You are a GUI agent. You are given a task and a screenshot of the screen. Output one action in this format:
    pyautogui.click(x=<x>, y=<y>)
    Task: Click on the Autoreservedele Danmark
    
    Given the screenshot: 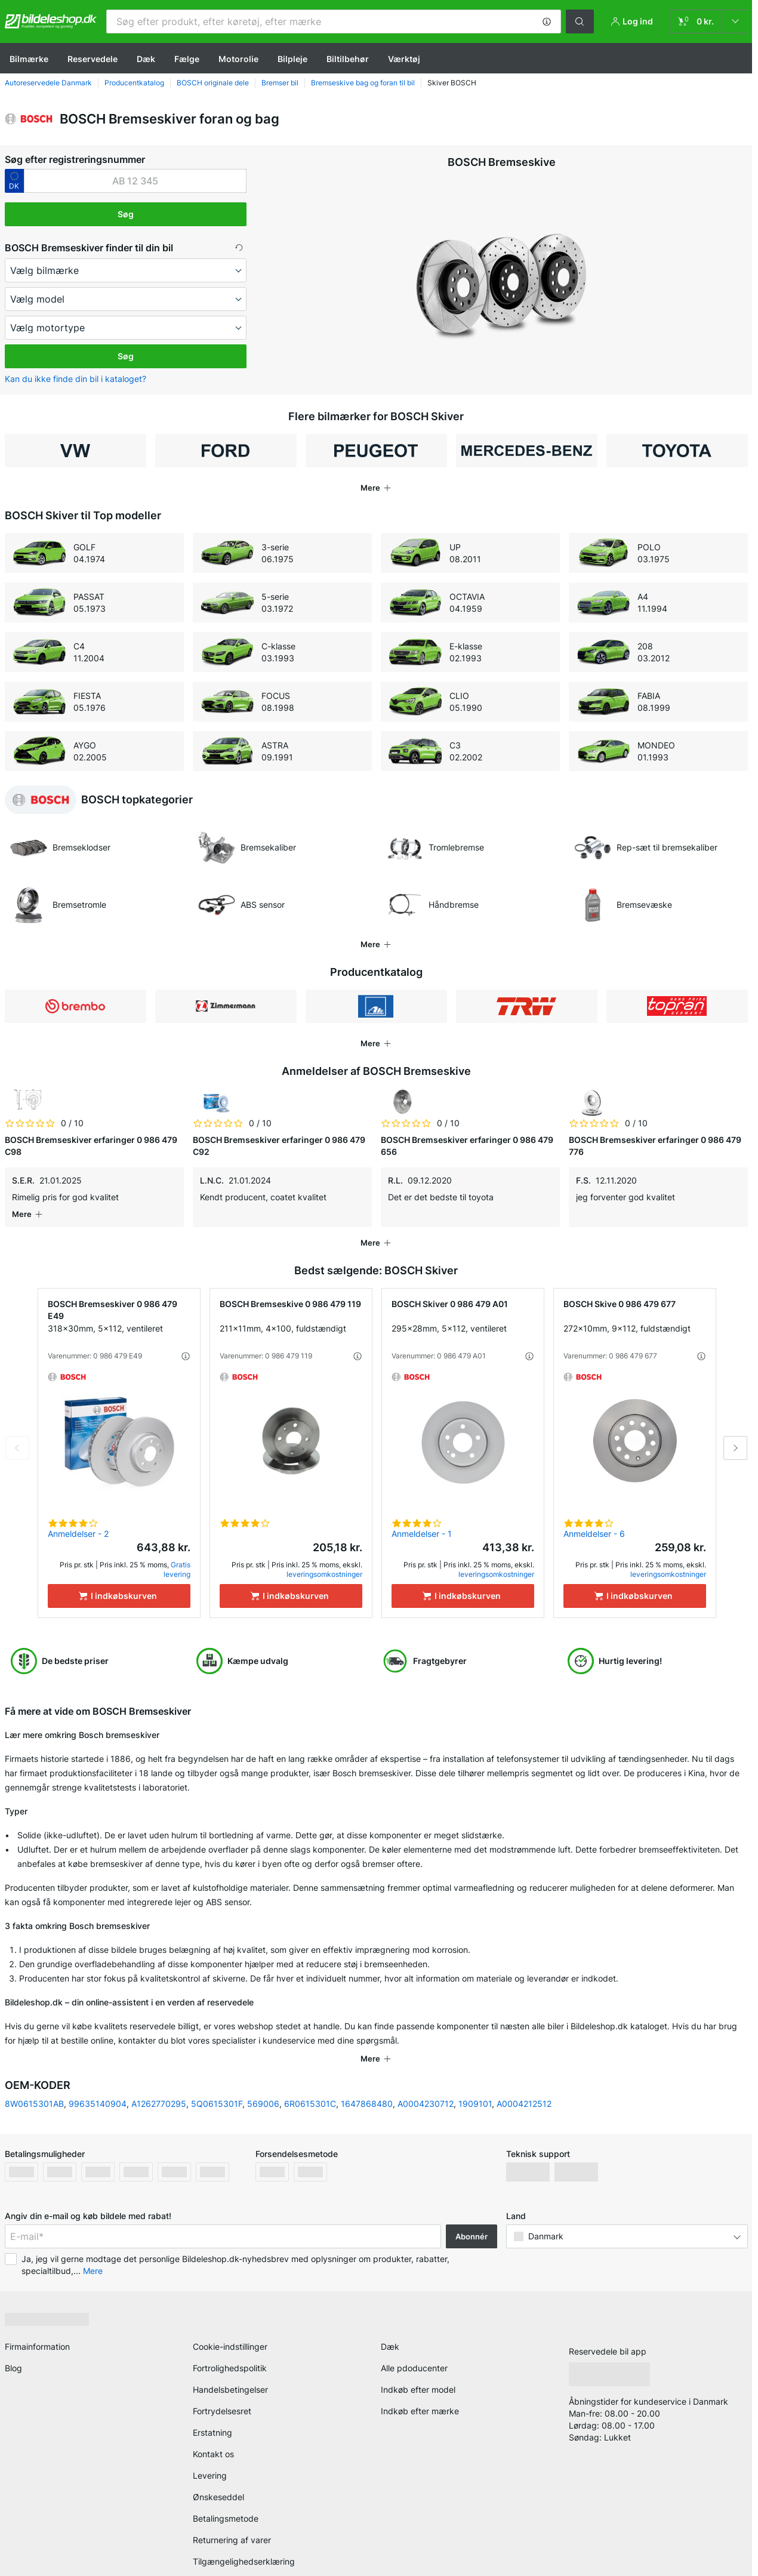 What is the action you would take?
    pyautogui.click(x=48, y=82)
    